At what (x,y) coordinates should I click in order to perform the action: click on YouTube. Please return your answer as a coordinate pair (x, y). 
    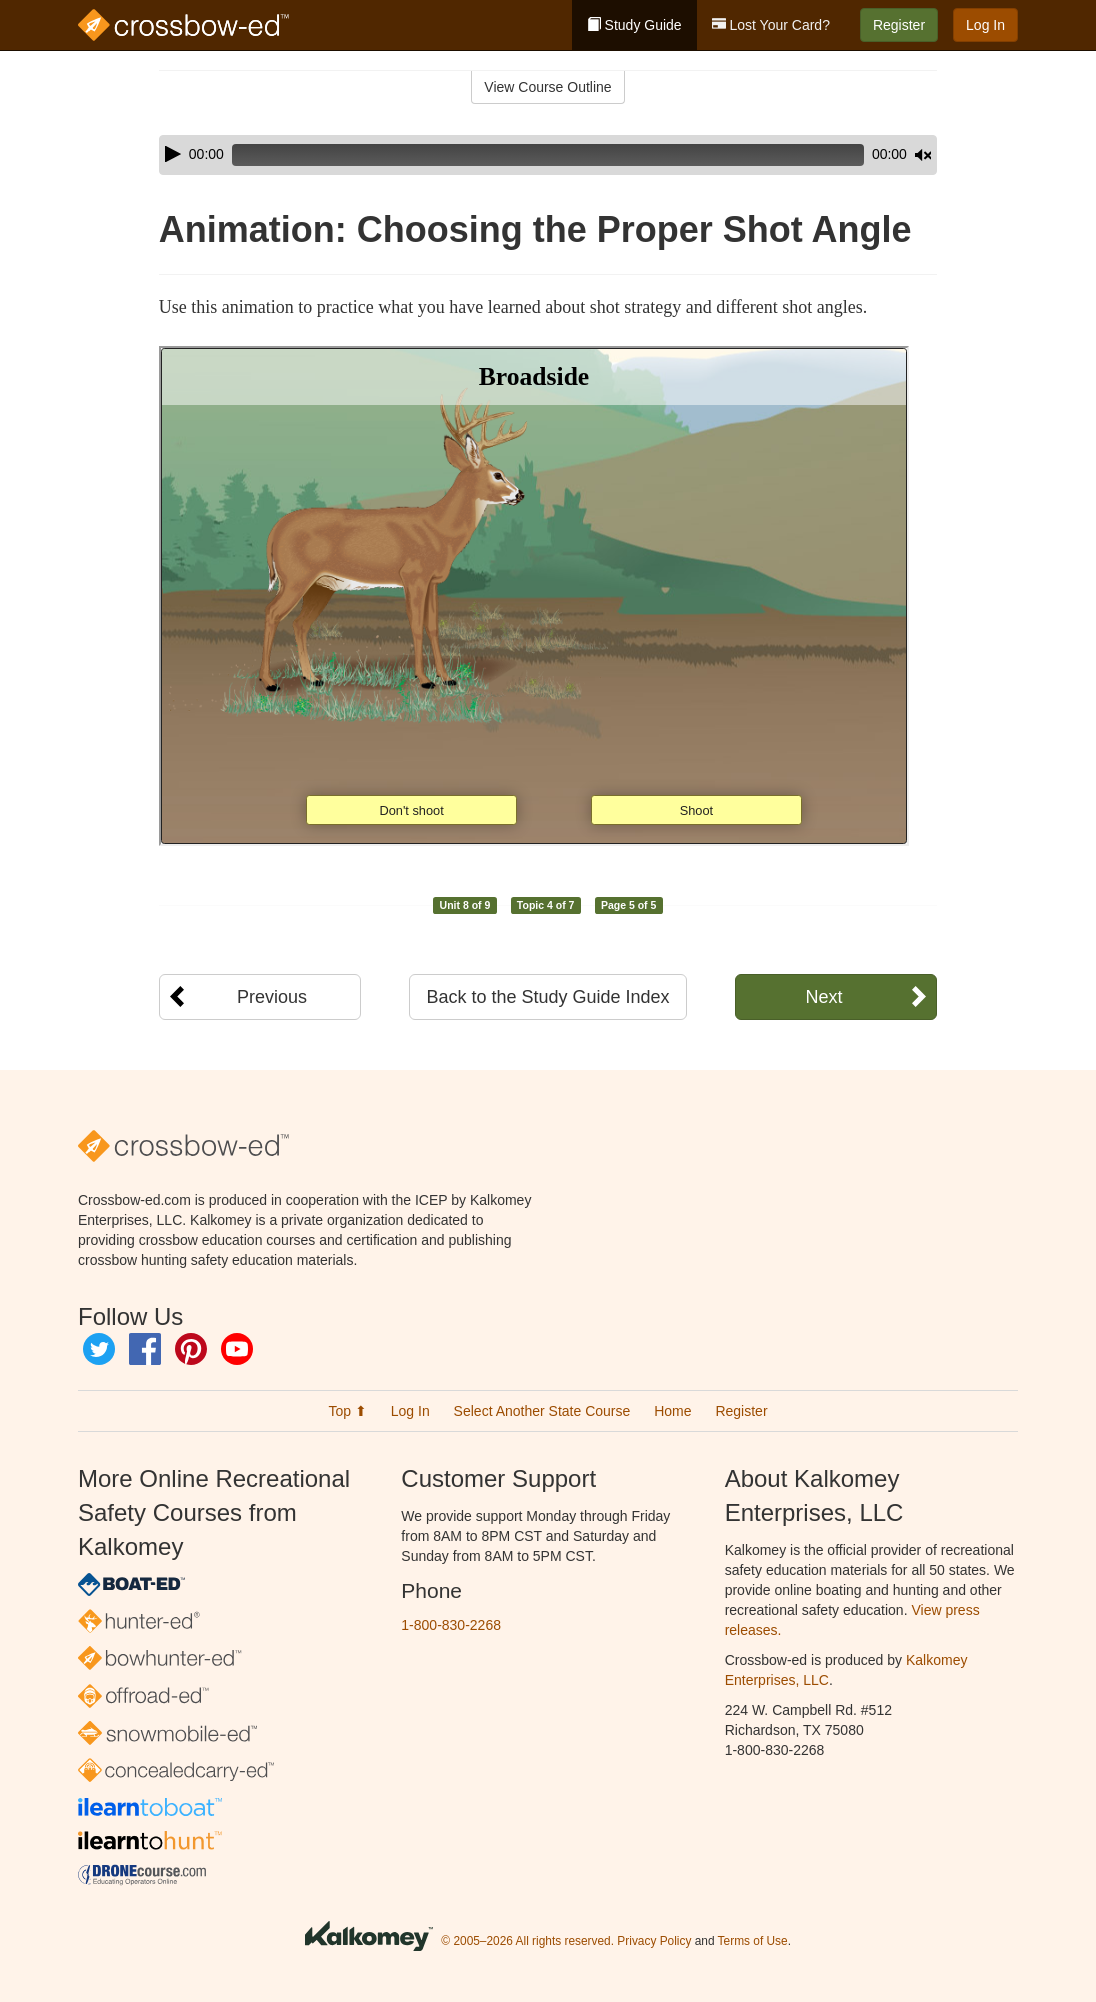
    Looking at the image, I should click on (237, 1349).